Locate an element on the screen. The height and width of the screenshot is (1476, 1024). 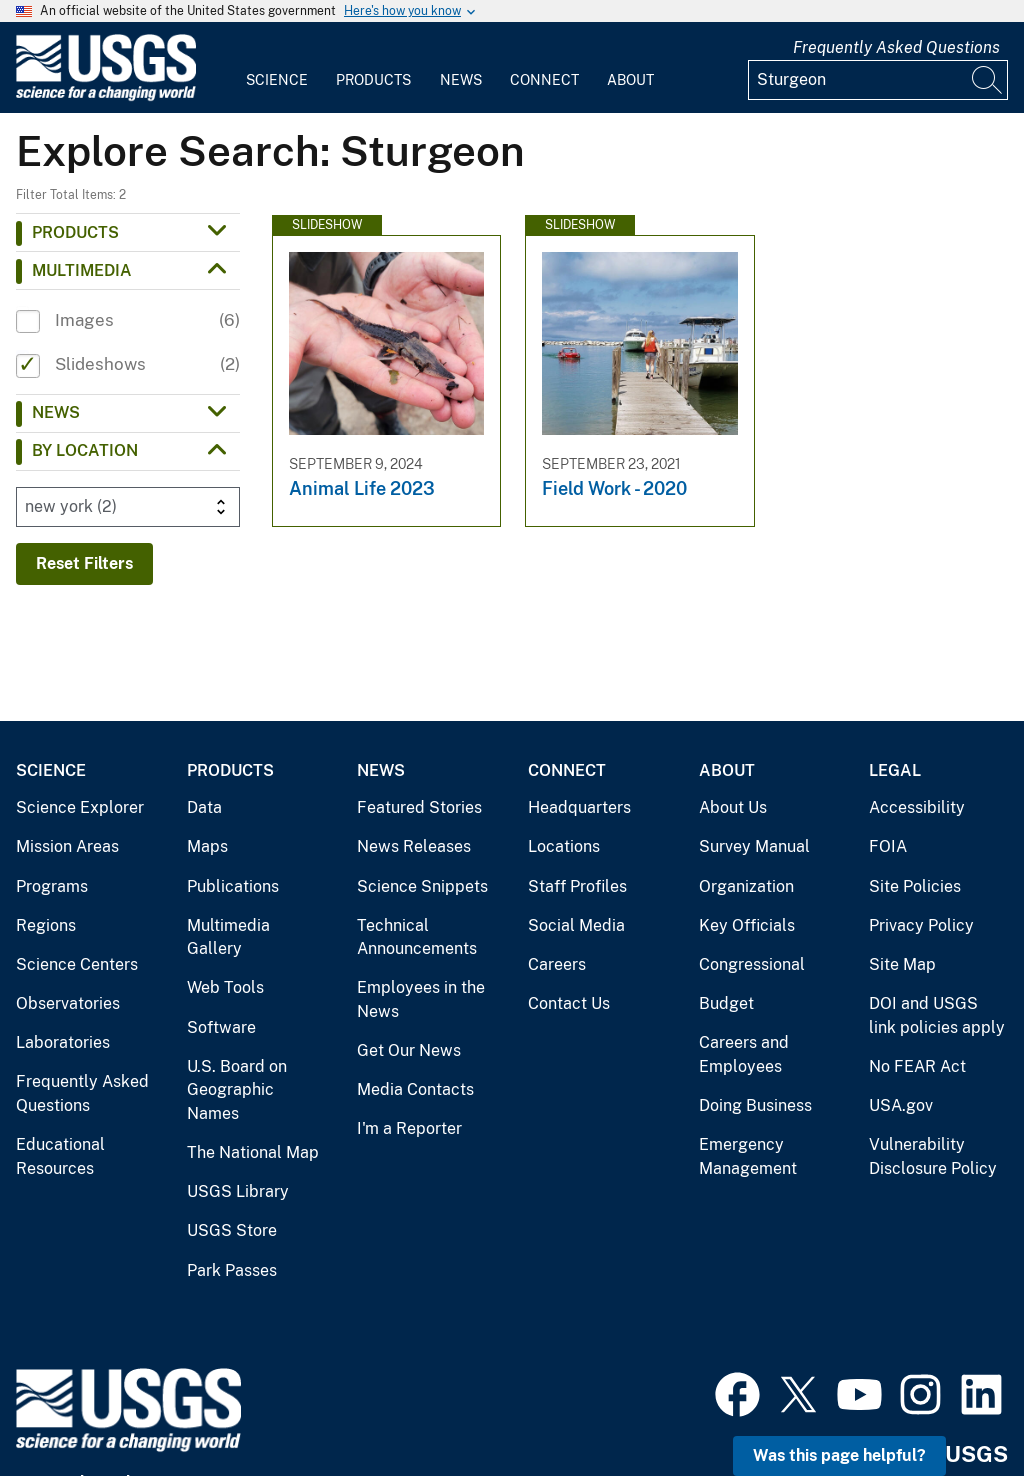
News Releases is located at coordinates (414, 846).